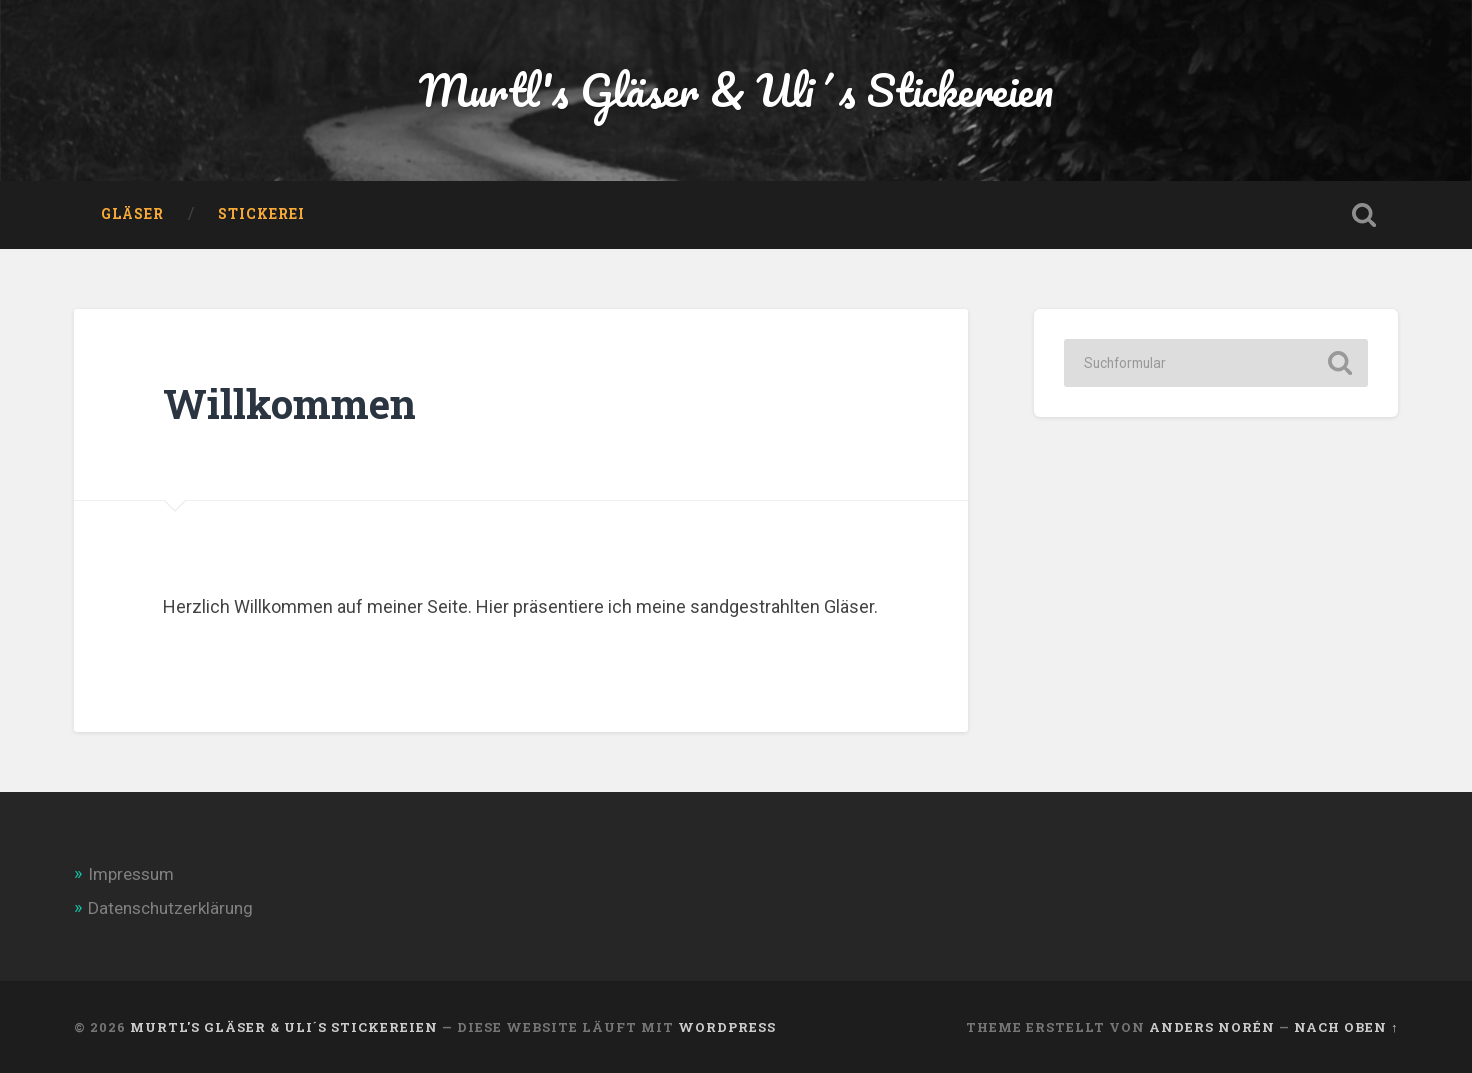  I want to click on Impressum, so click(131, 874).